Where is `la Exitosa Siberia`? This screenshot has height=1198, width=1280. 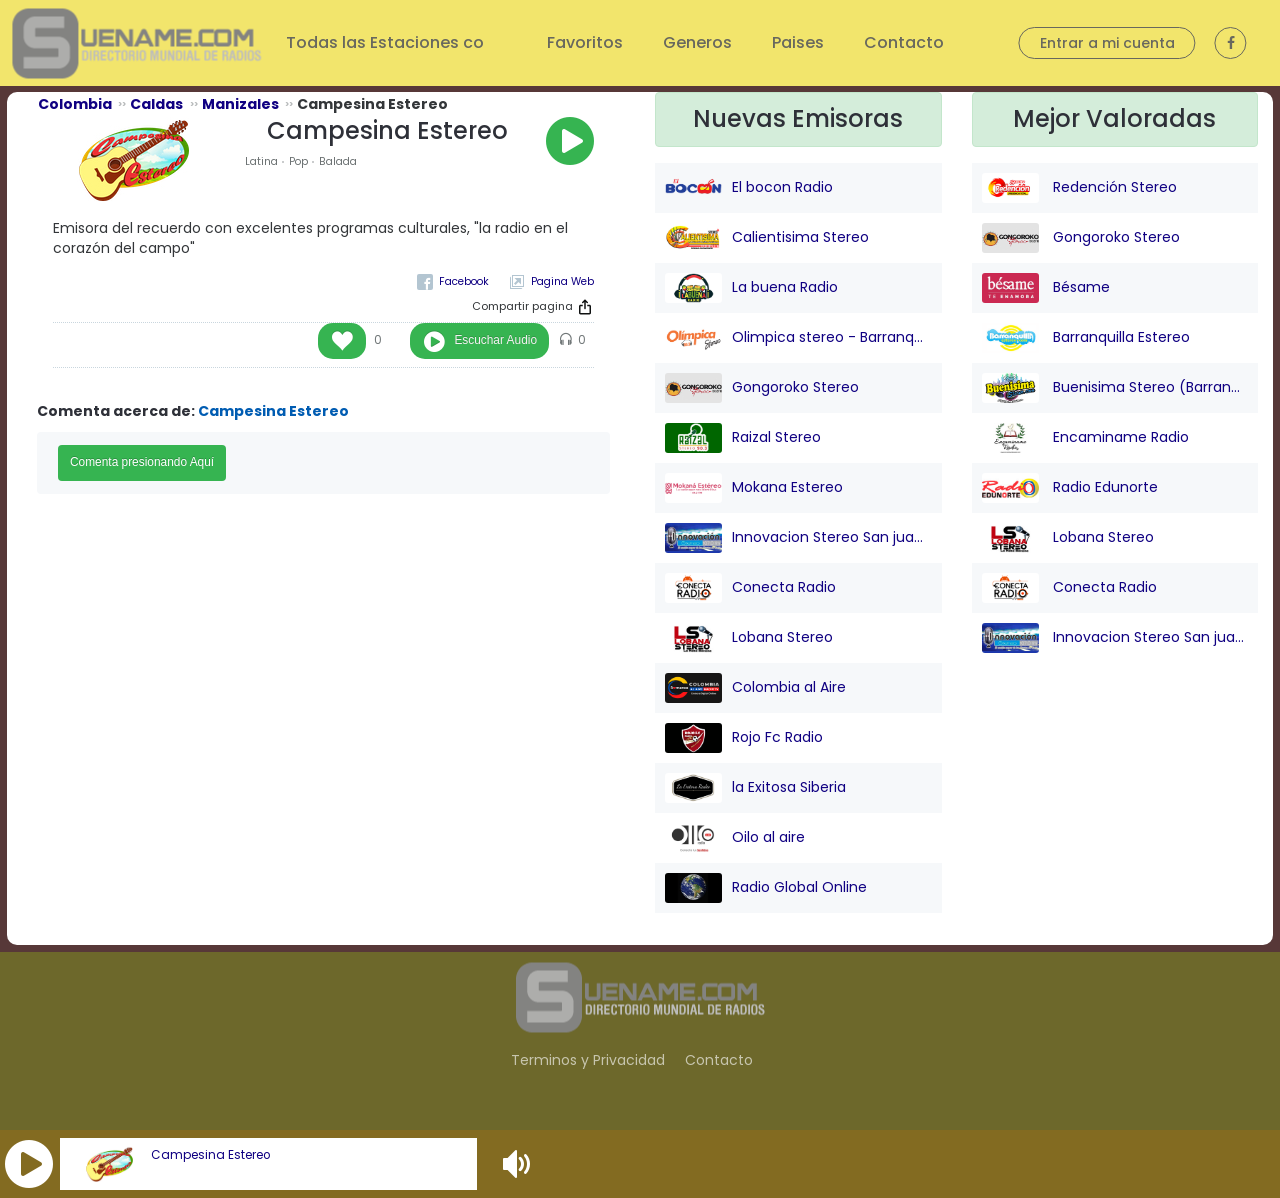 la Exitosa Siberia is located at coordinates (755, 788).